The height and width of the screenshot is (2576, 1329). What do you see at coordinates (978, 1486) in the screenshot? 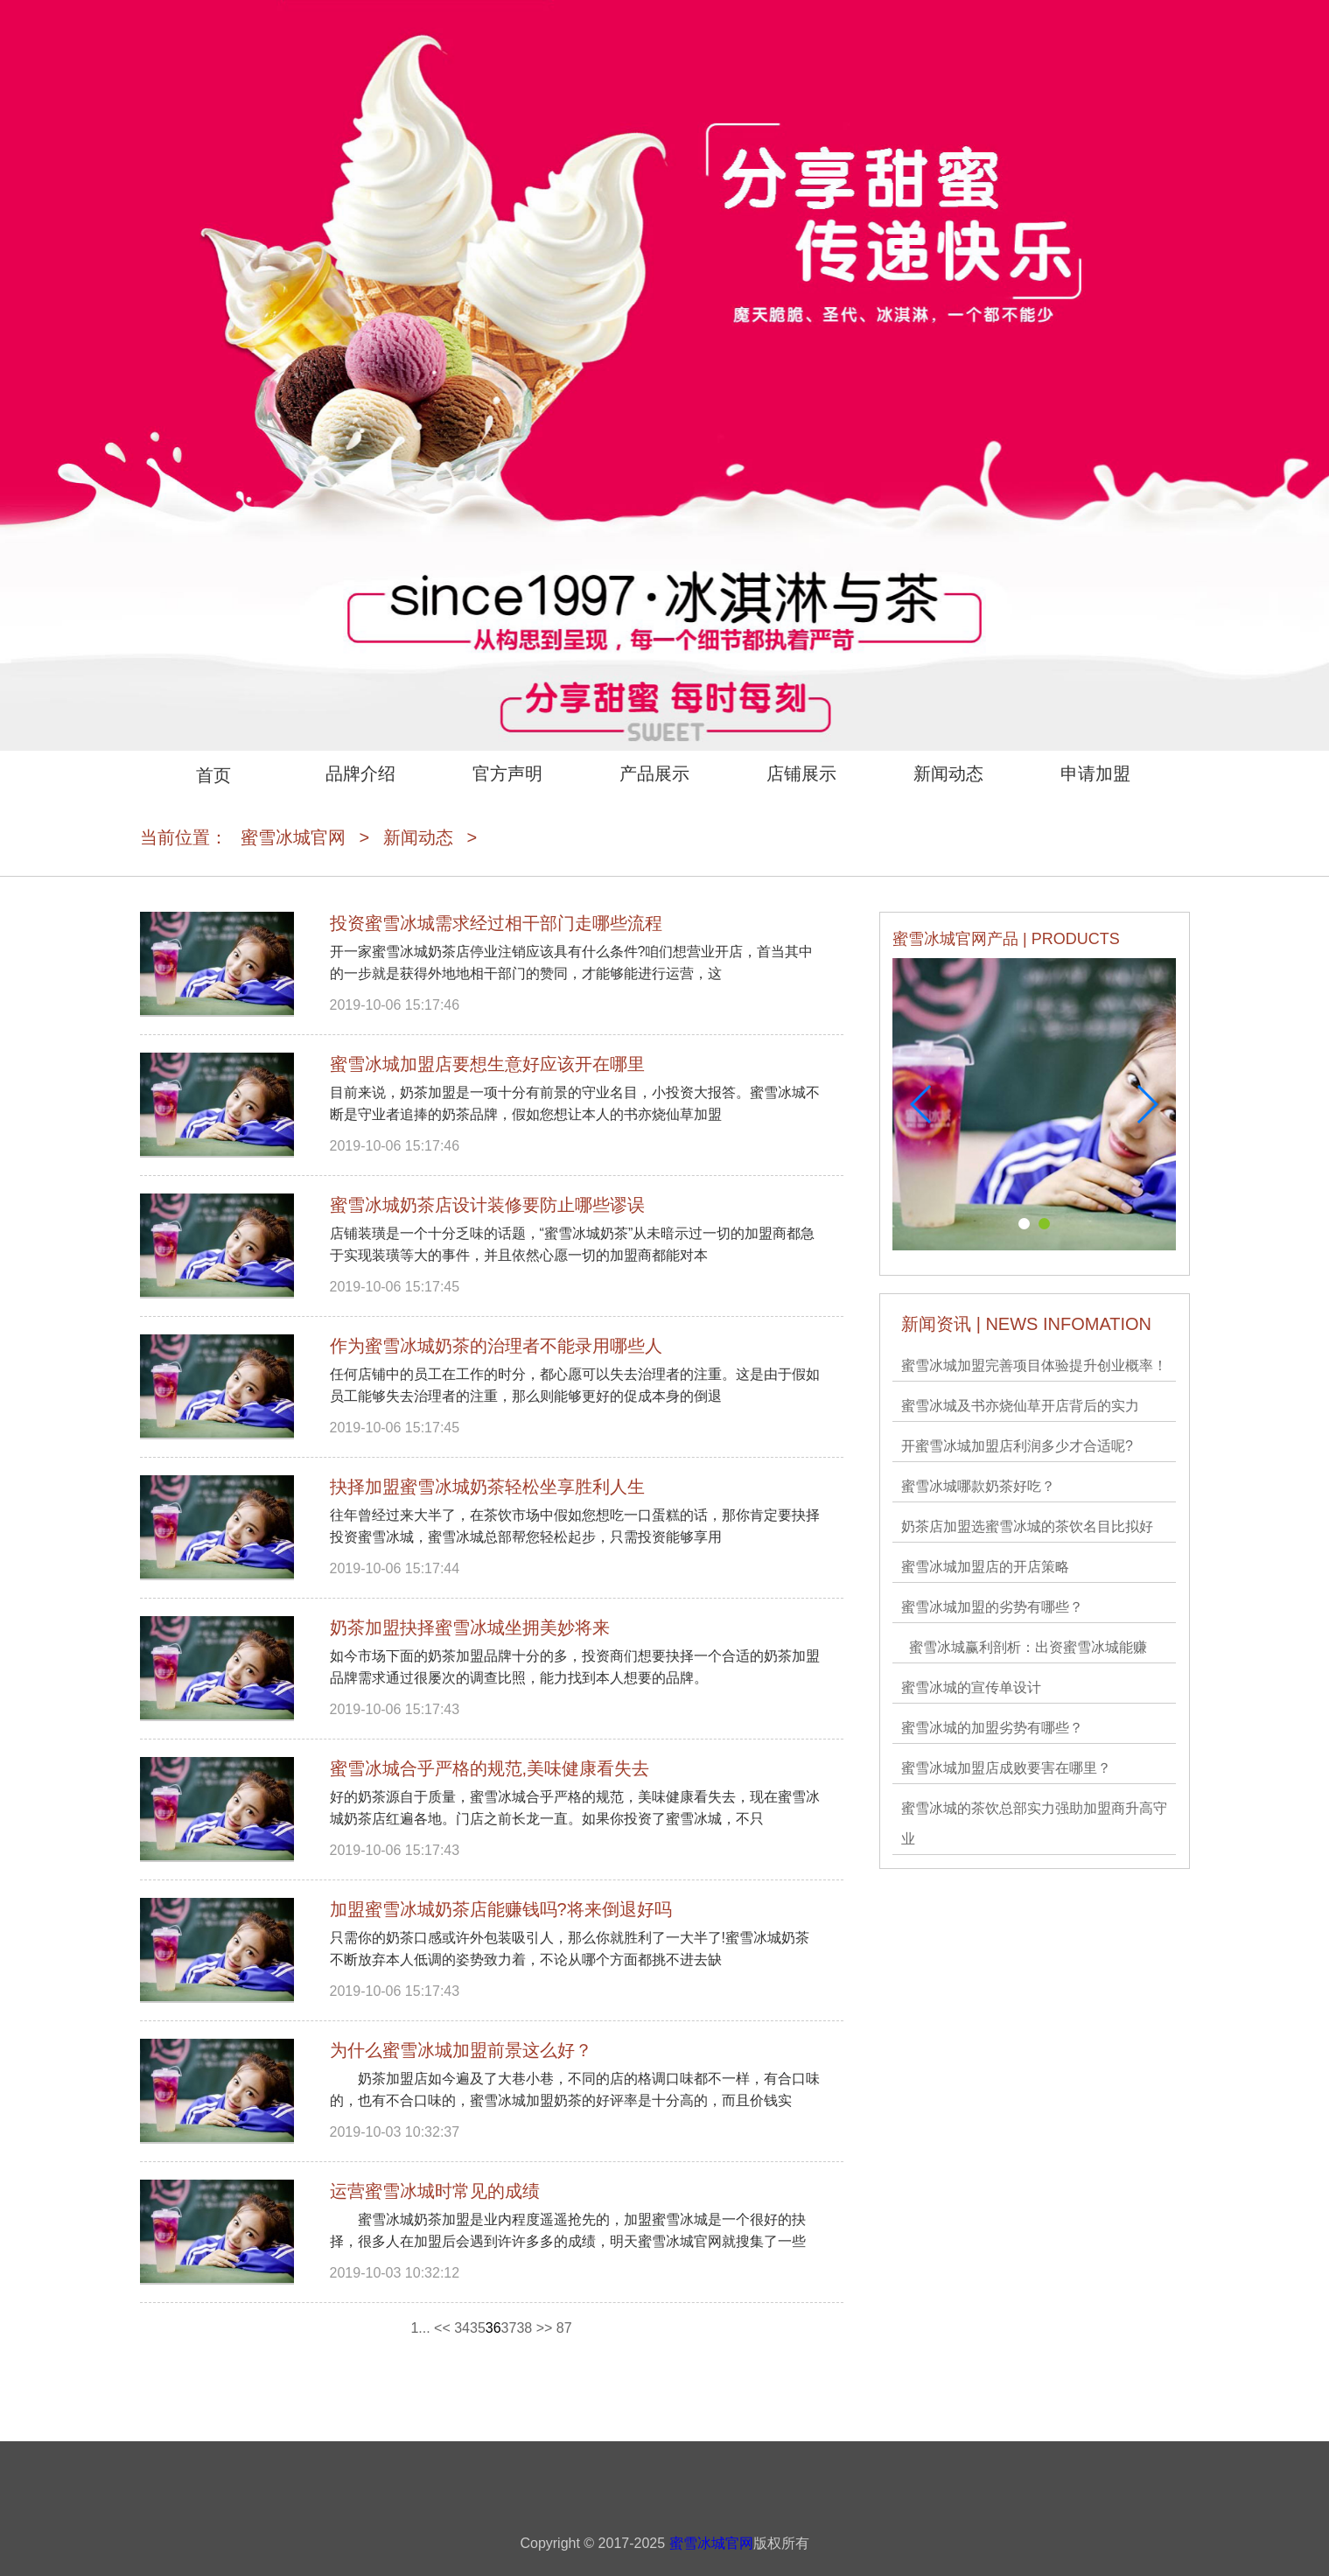
I see `蜜雪冰城哪款奶茶好吃？` at bounding box center [978, 1486].